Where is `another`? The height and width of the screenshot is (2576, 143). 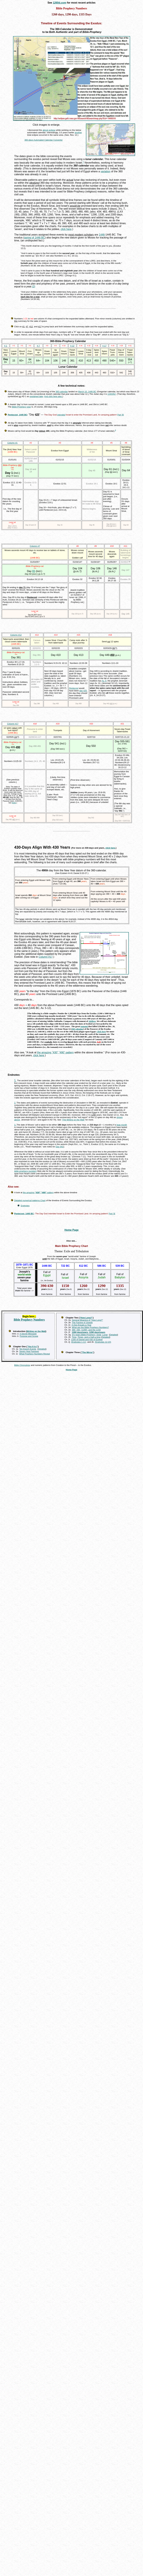
another is located at coordinates (78, 132).